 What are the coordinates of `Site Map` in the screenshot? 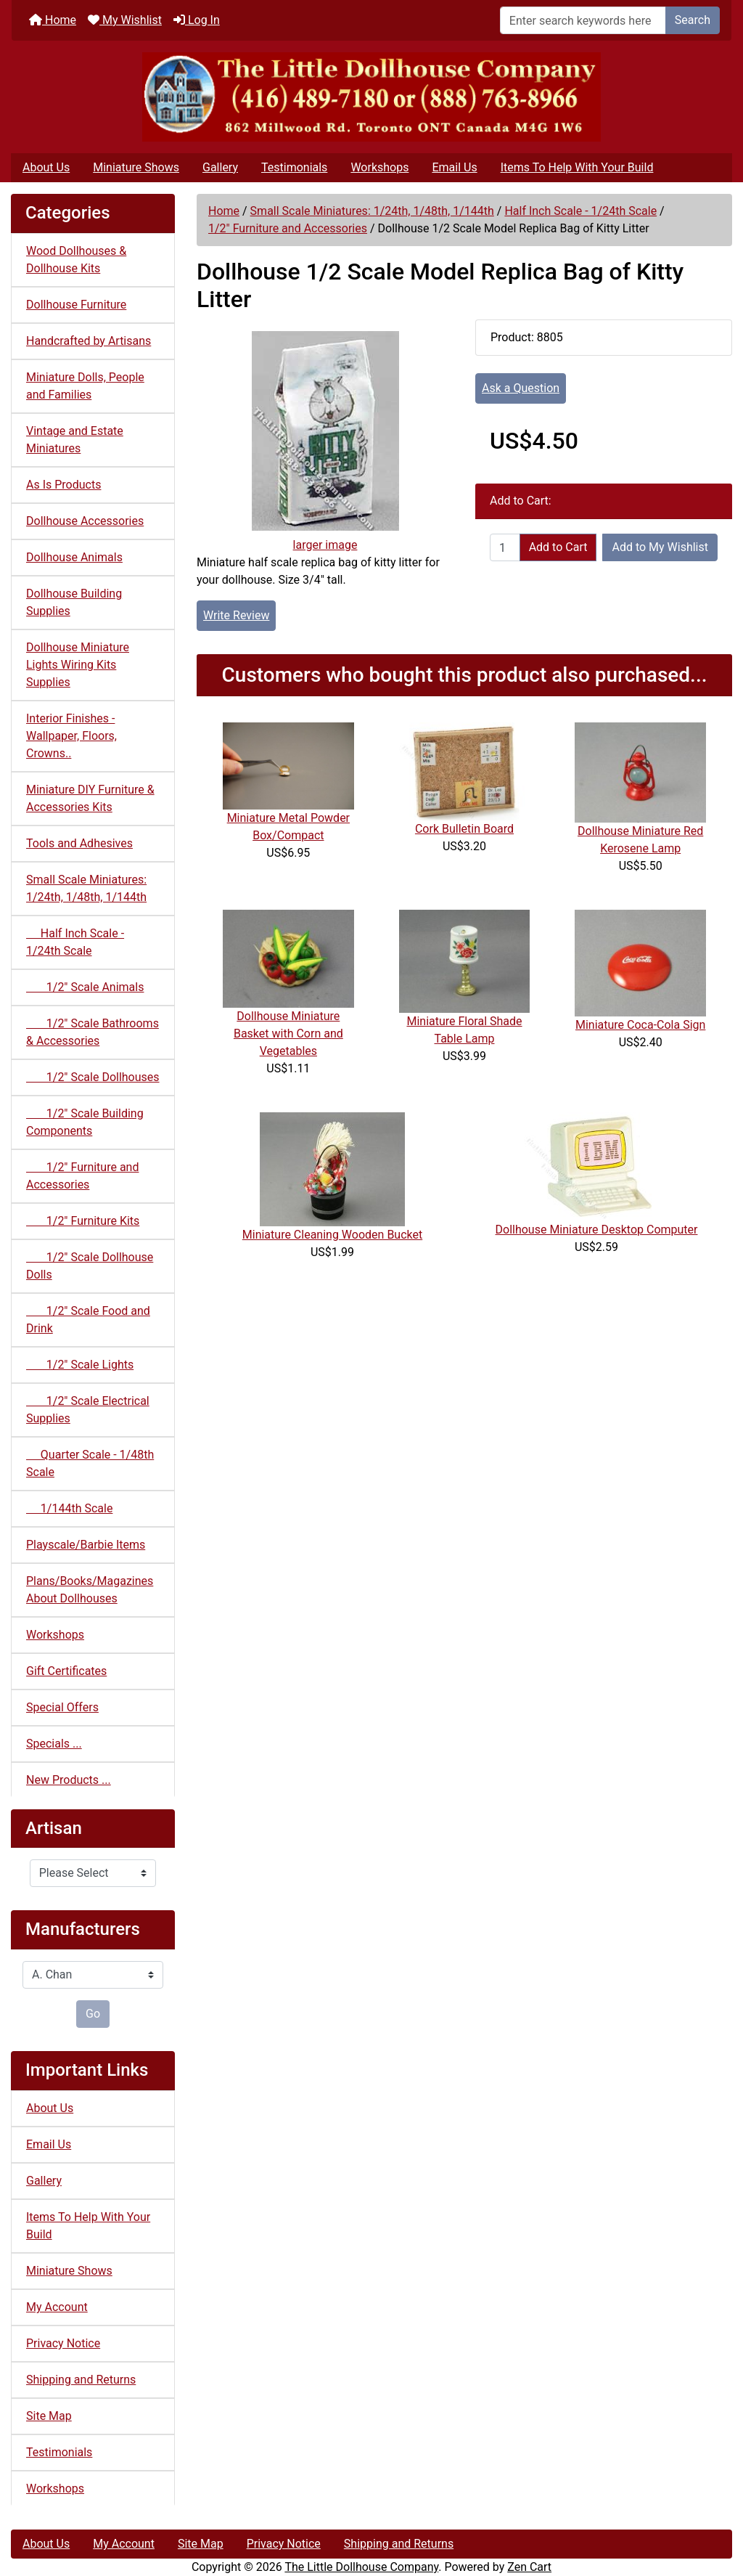 It's located at (49, 2416).